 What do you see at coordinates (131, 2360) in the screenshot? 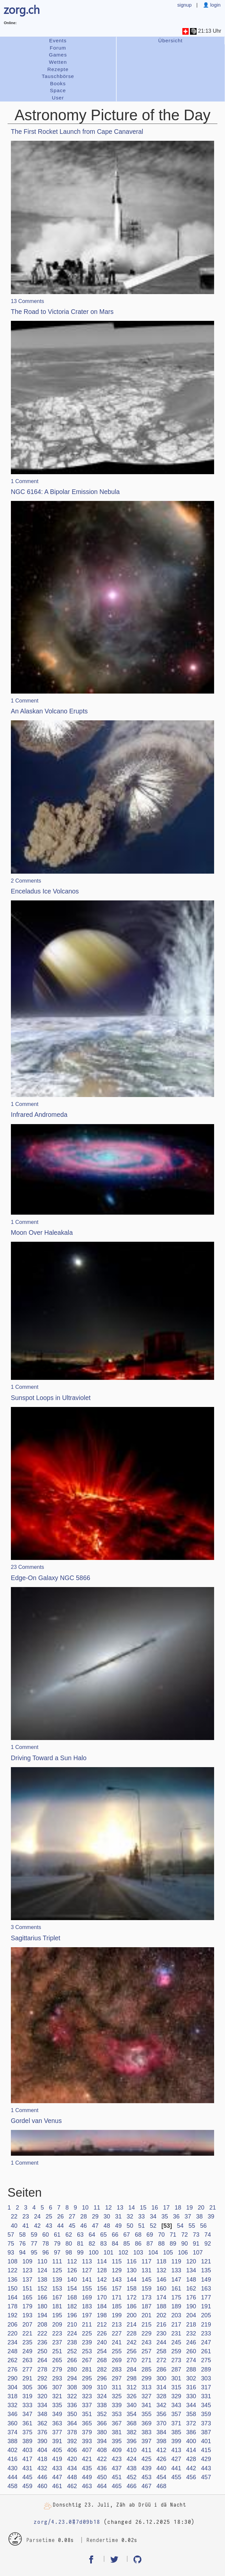
I see `270` at bounding box center [131, 2360].